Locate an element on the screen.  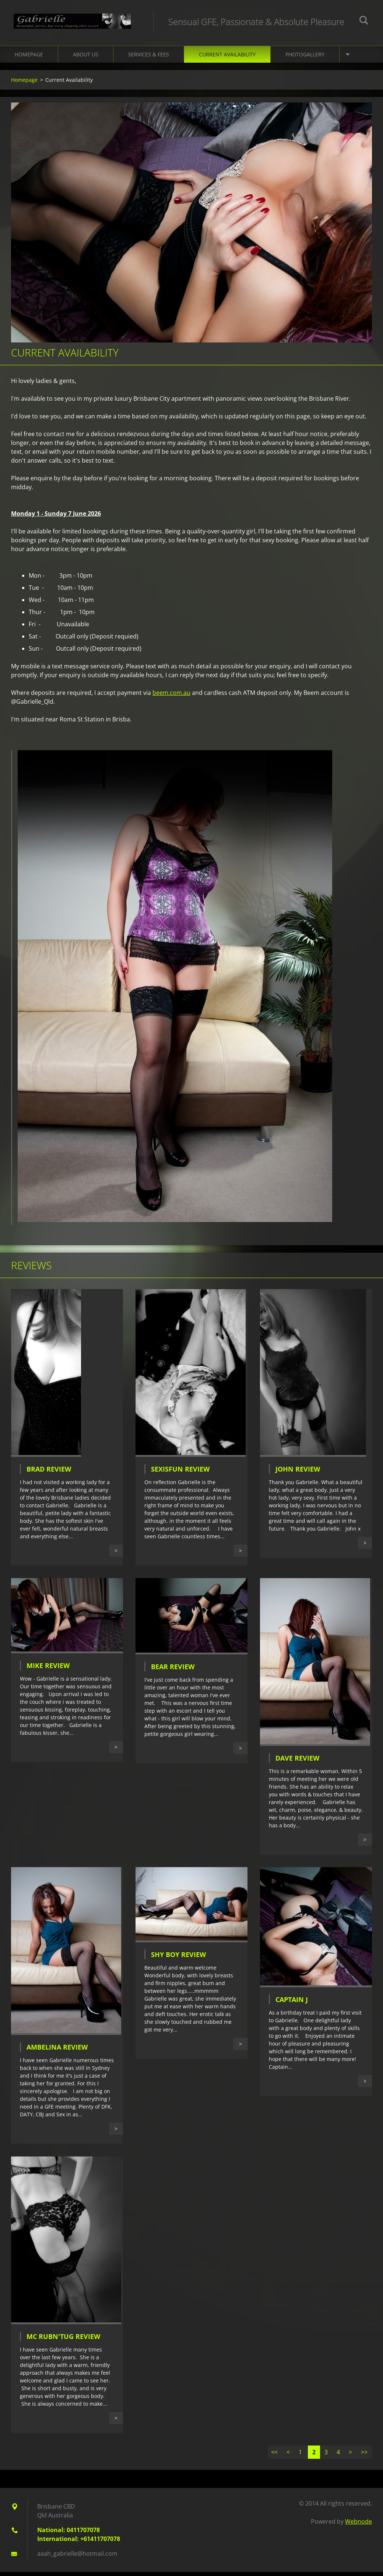
Captain J is located at coordinates (291, 2003).